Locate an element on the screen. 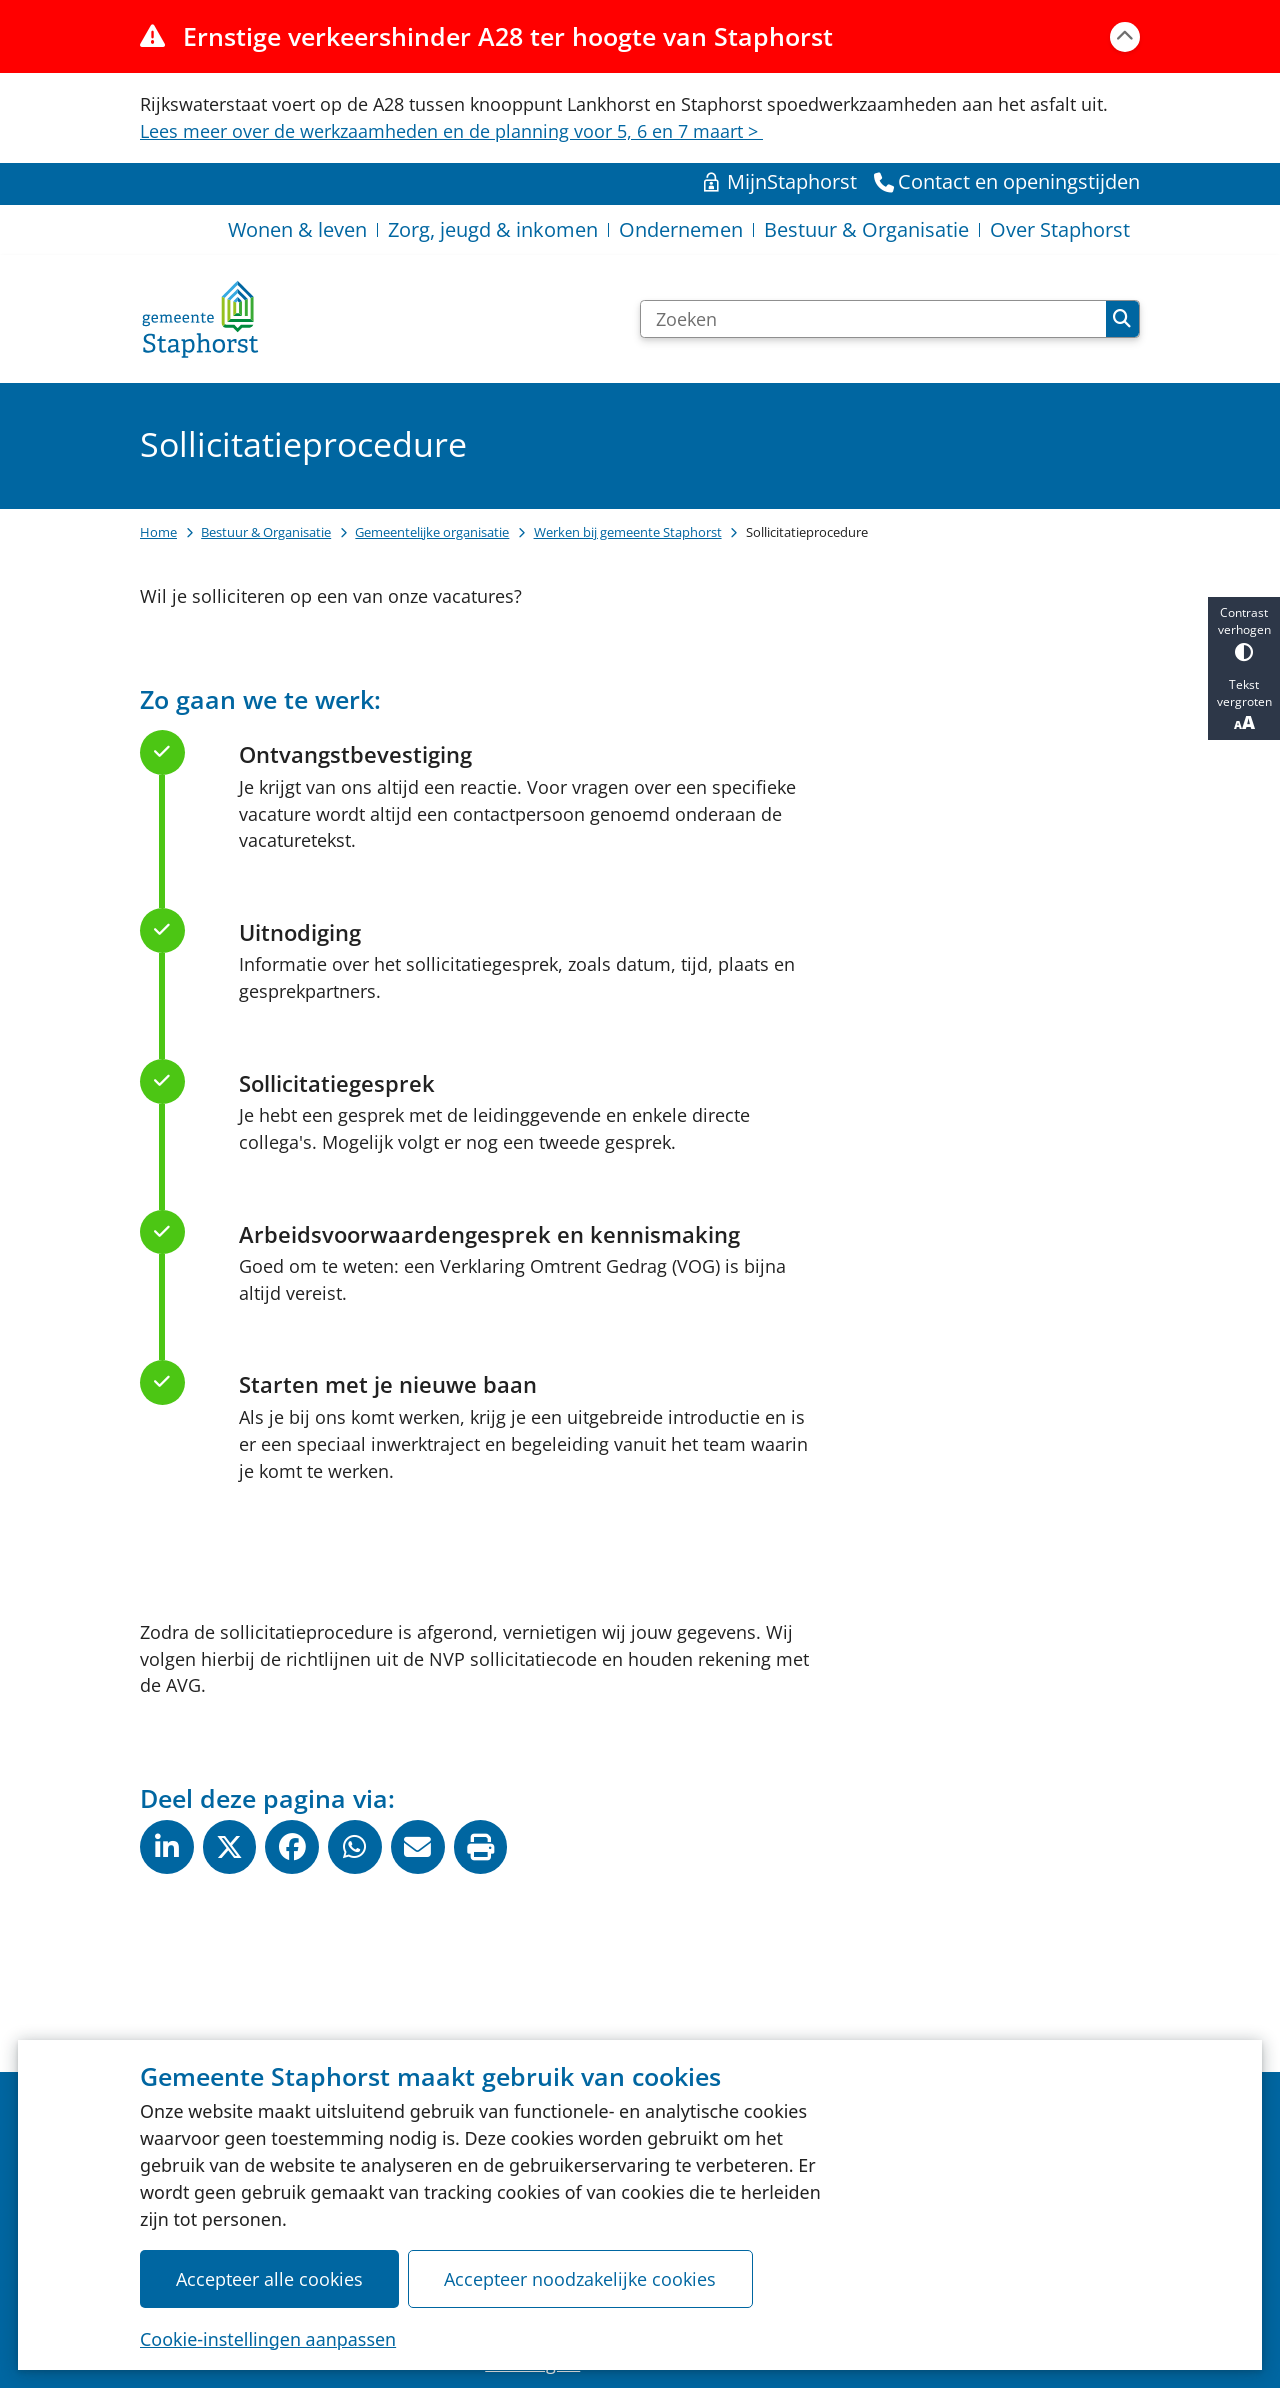 The width and height of the screenshot is (1280, 2388). Gemeentelijke organisatie is located at coordinates (432, 532).